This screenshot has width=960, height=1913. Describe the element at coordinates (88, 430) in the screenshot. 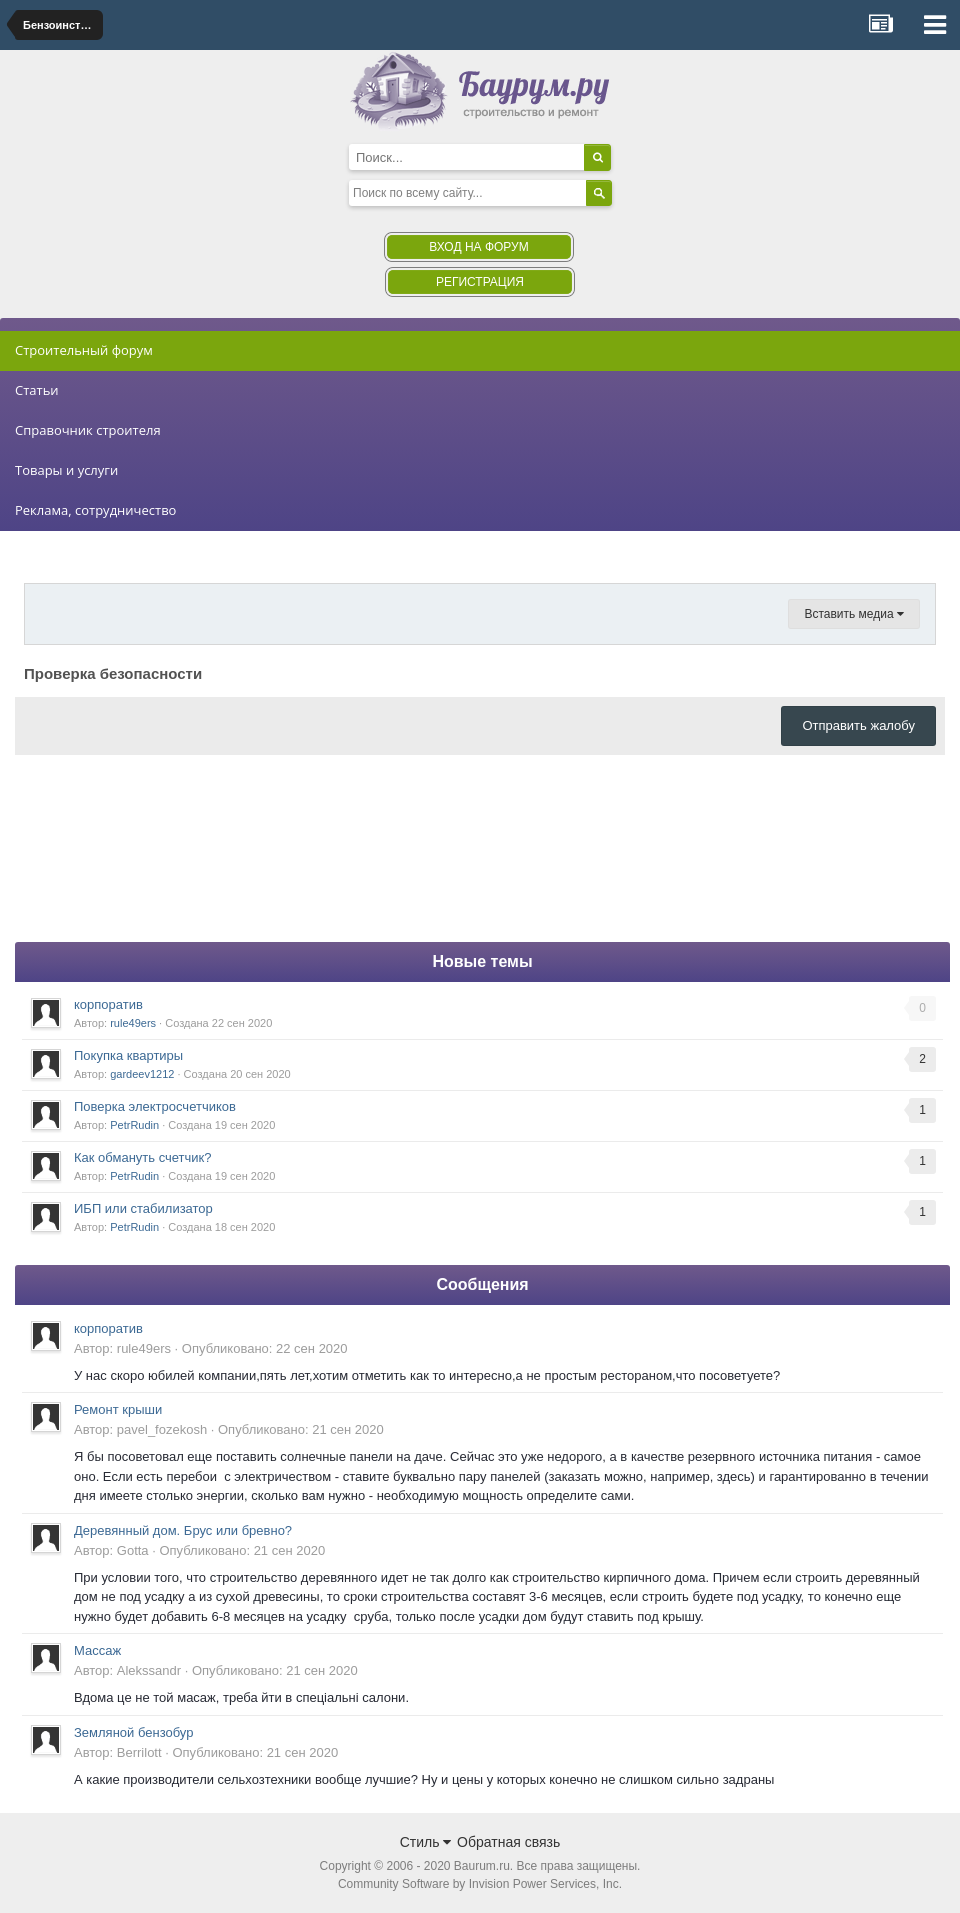

I see `Справочник строителя` at that location.